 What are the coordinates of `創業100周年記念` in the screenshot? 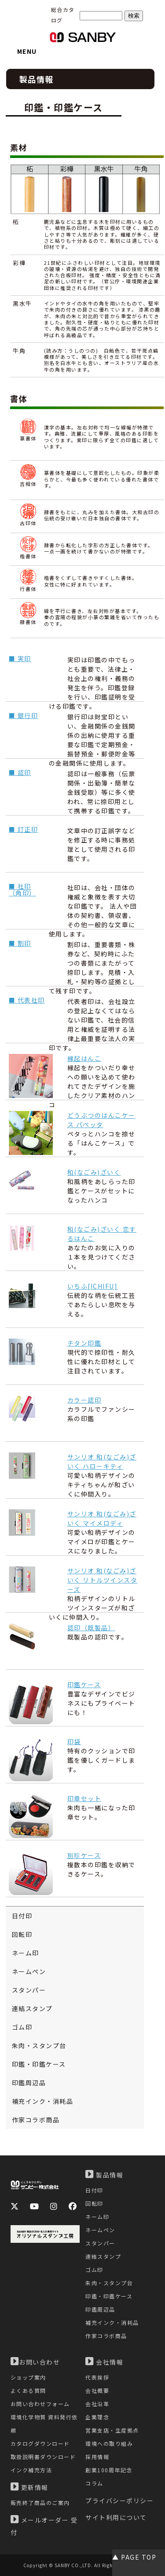 It's located at (108, 2470).